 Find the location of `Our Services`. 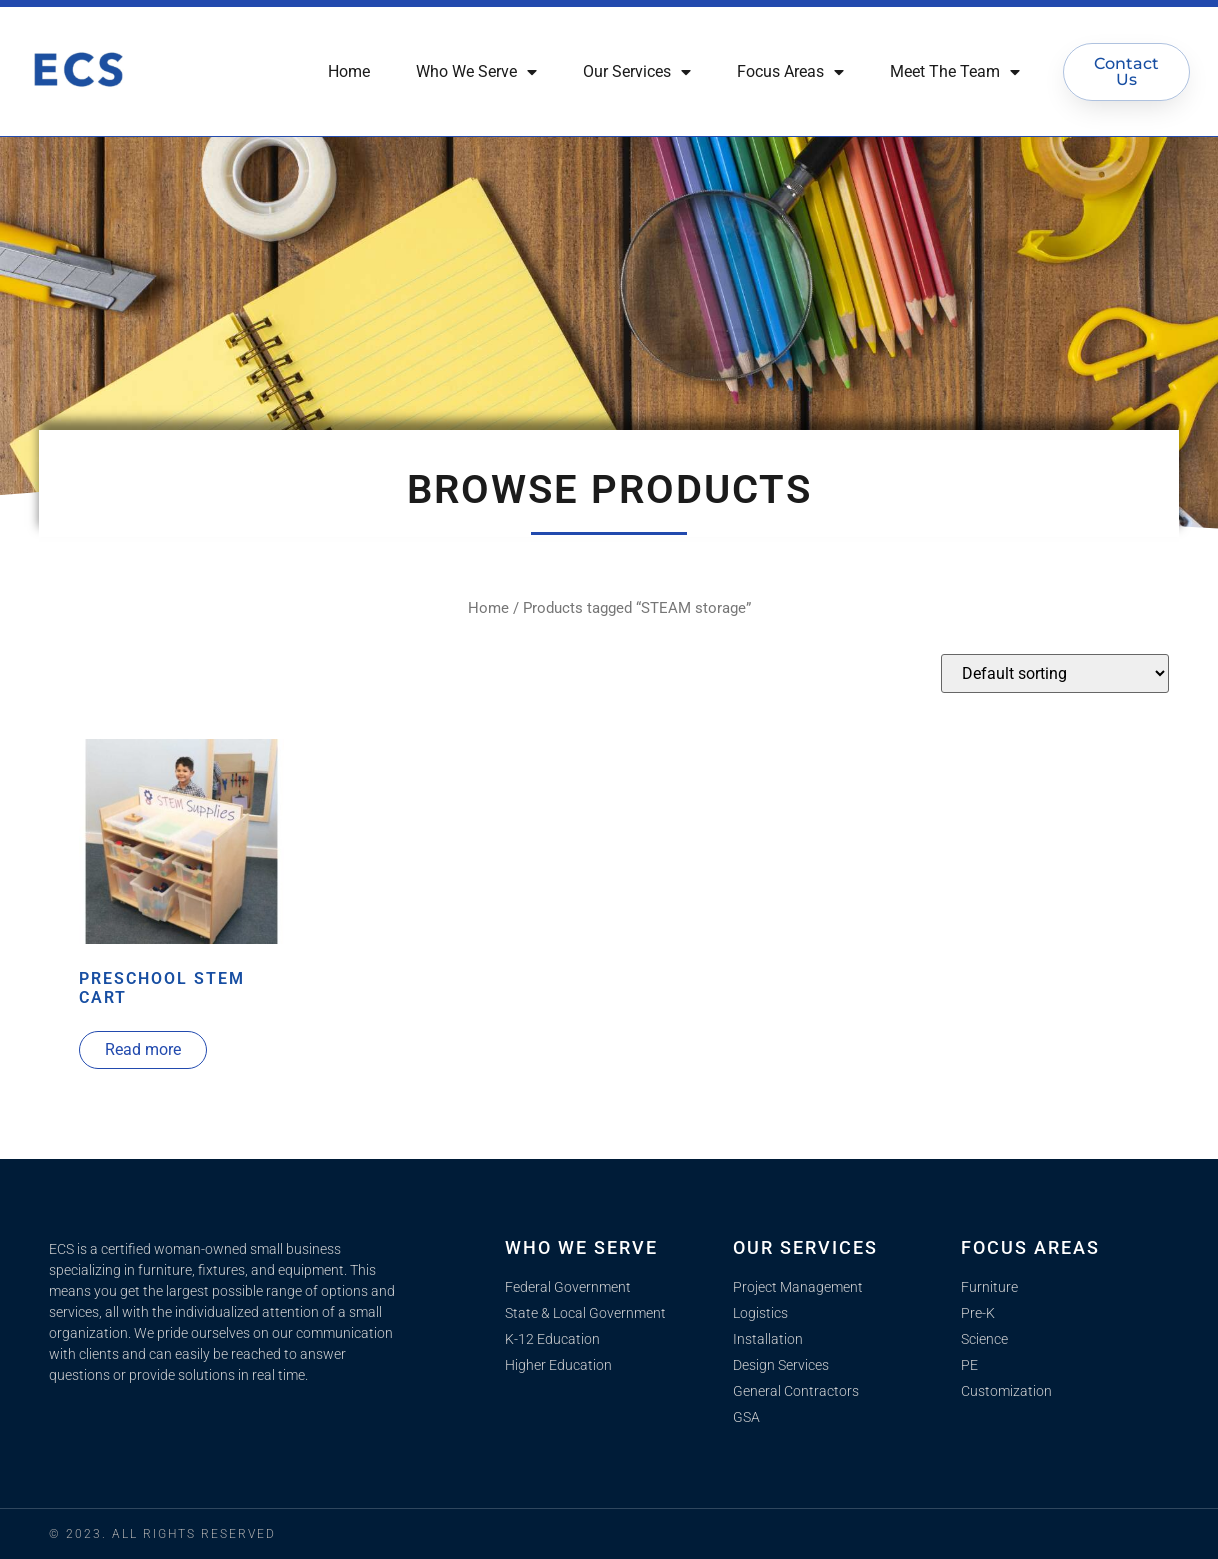

Our Services is located at coordinates (637, 72).